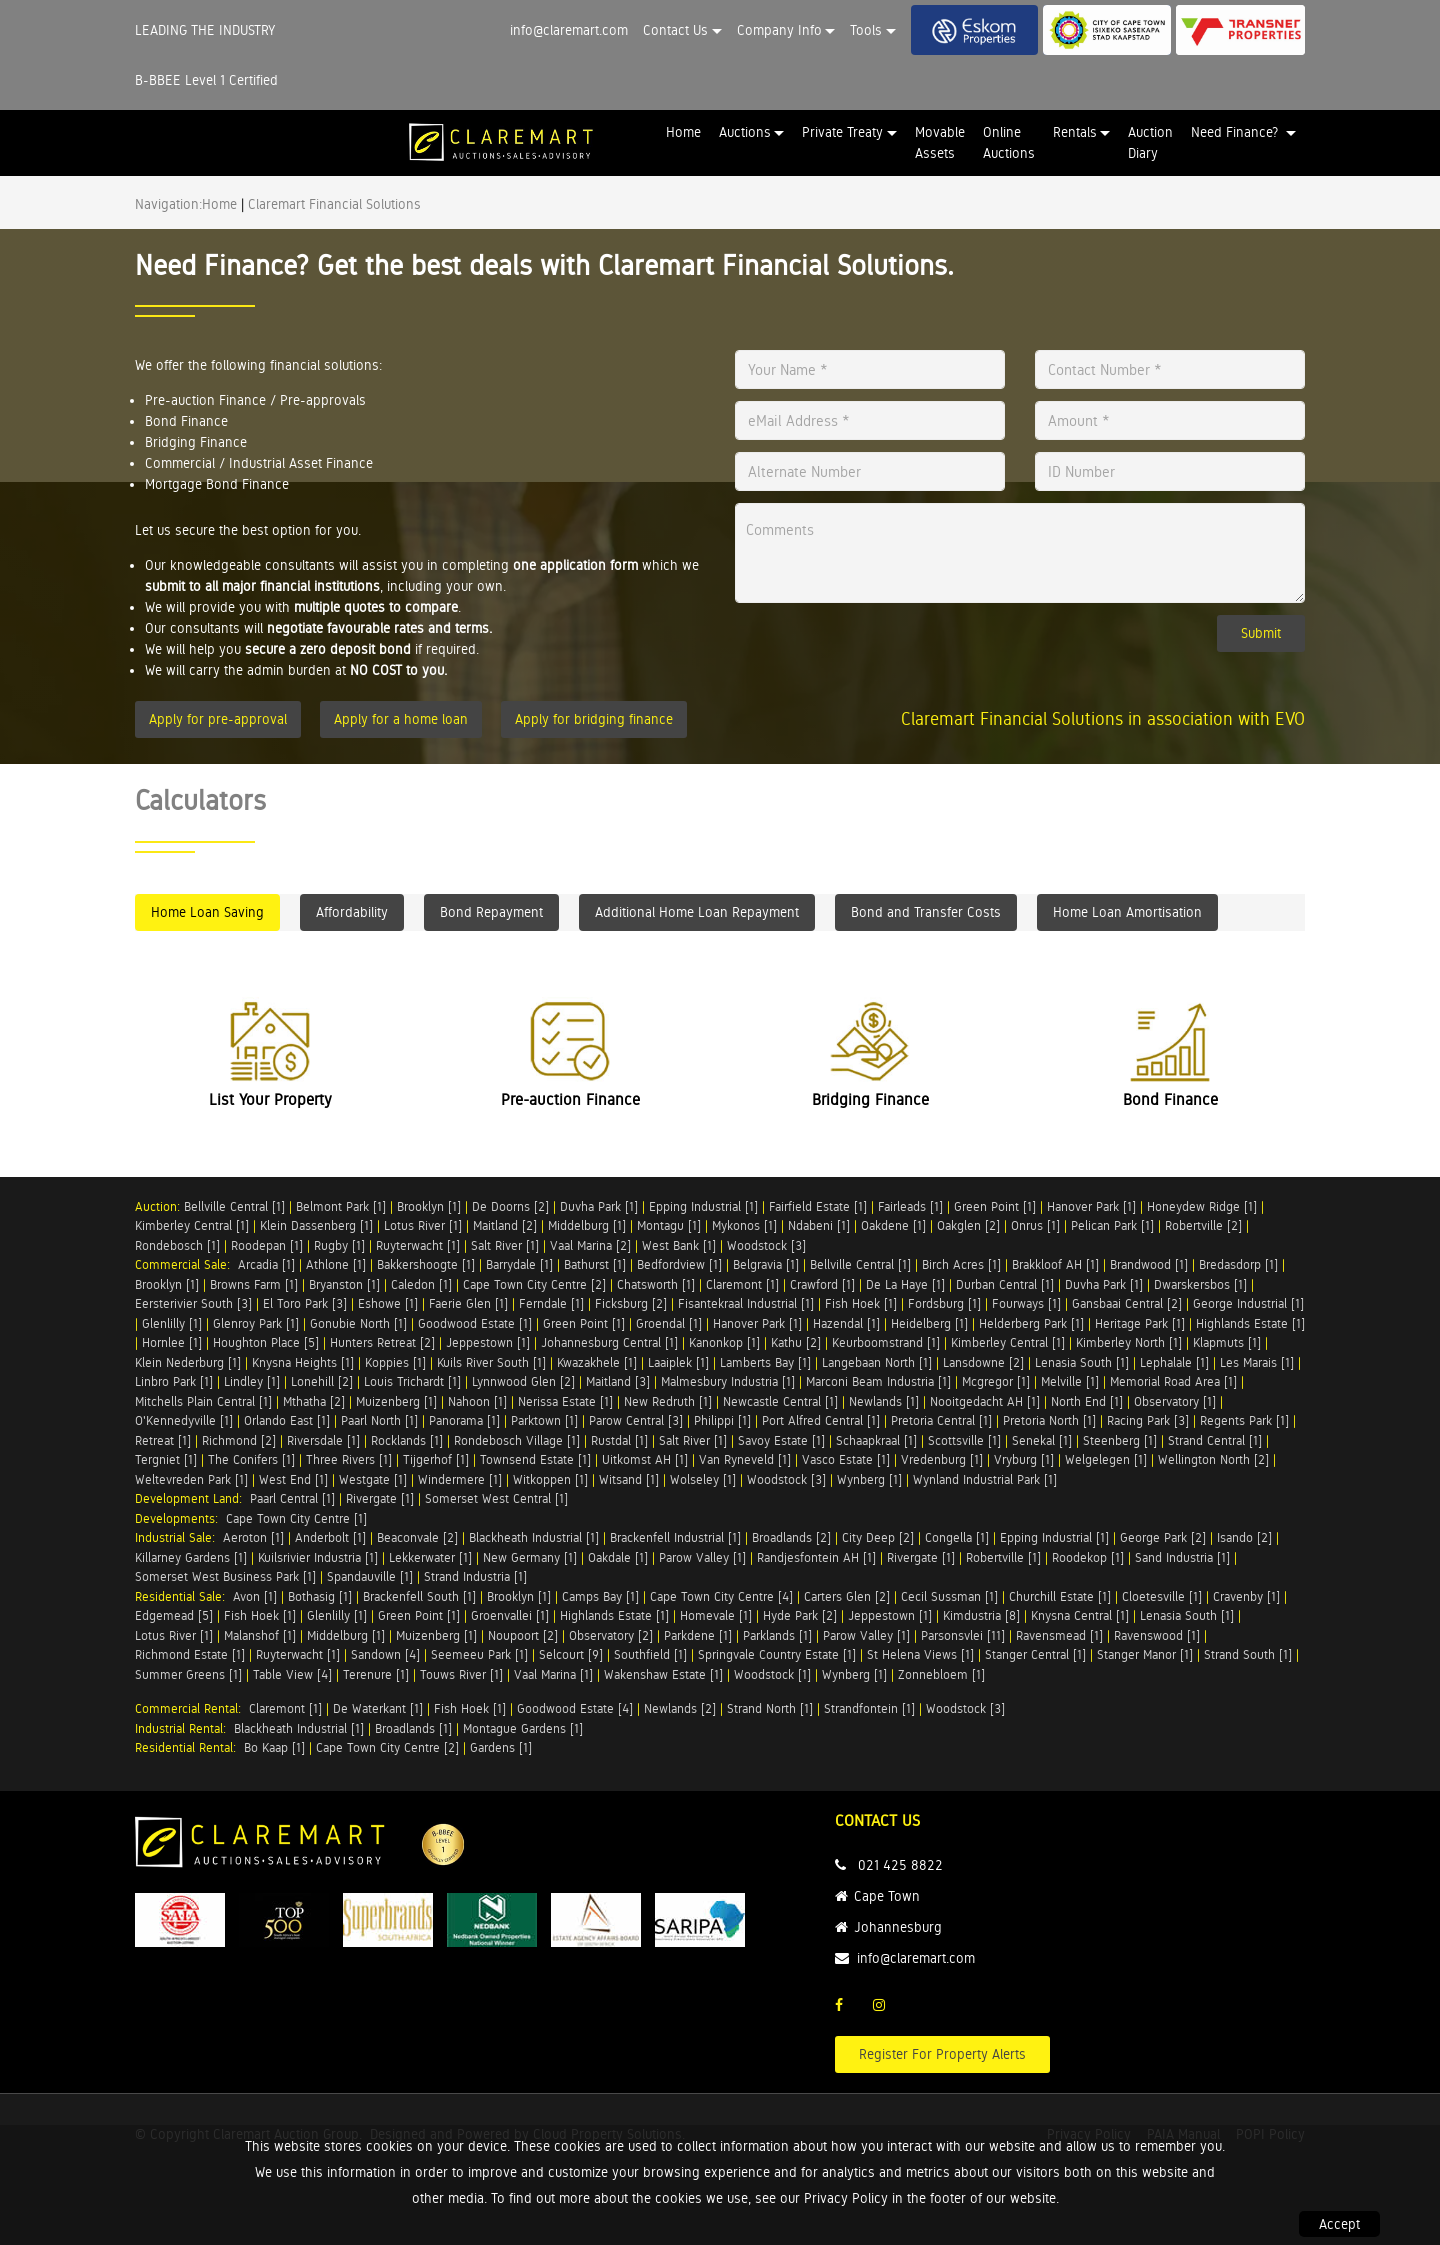 Image resolution: width=1440 pixels, height=2245 pixels. What do you see at coordinates (320, 1596) in the screenshot?
I see `Bothasig [1]` at bounding box center [320, 1596].